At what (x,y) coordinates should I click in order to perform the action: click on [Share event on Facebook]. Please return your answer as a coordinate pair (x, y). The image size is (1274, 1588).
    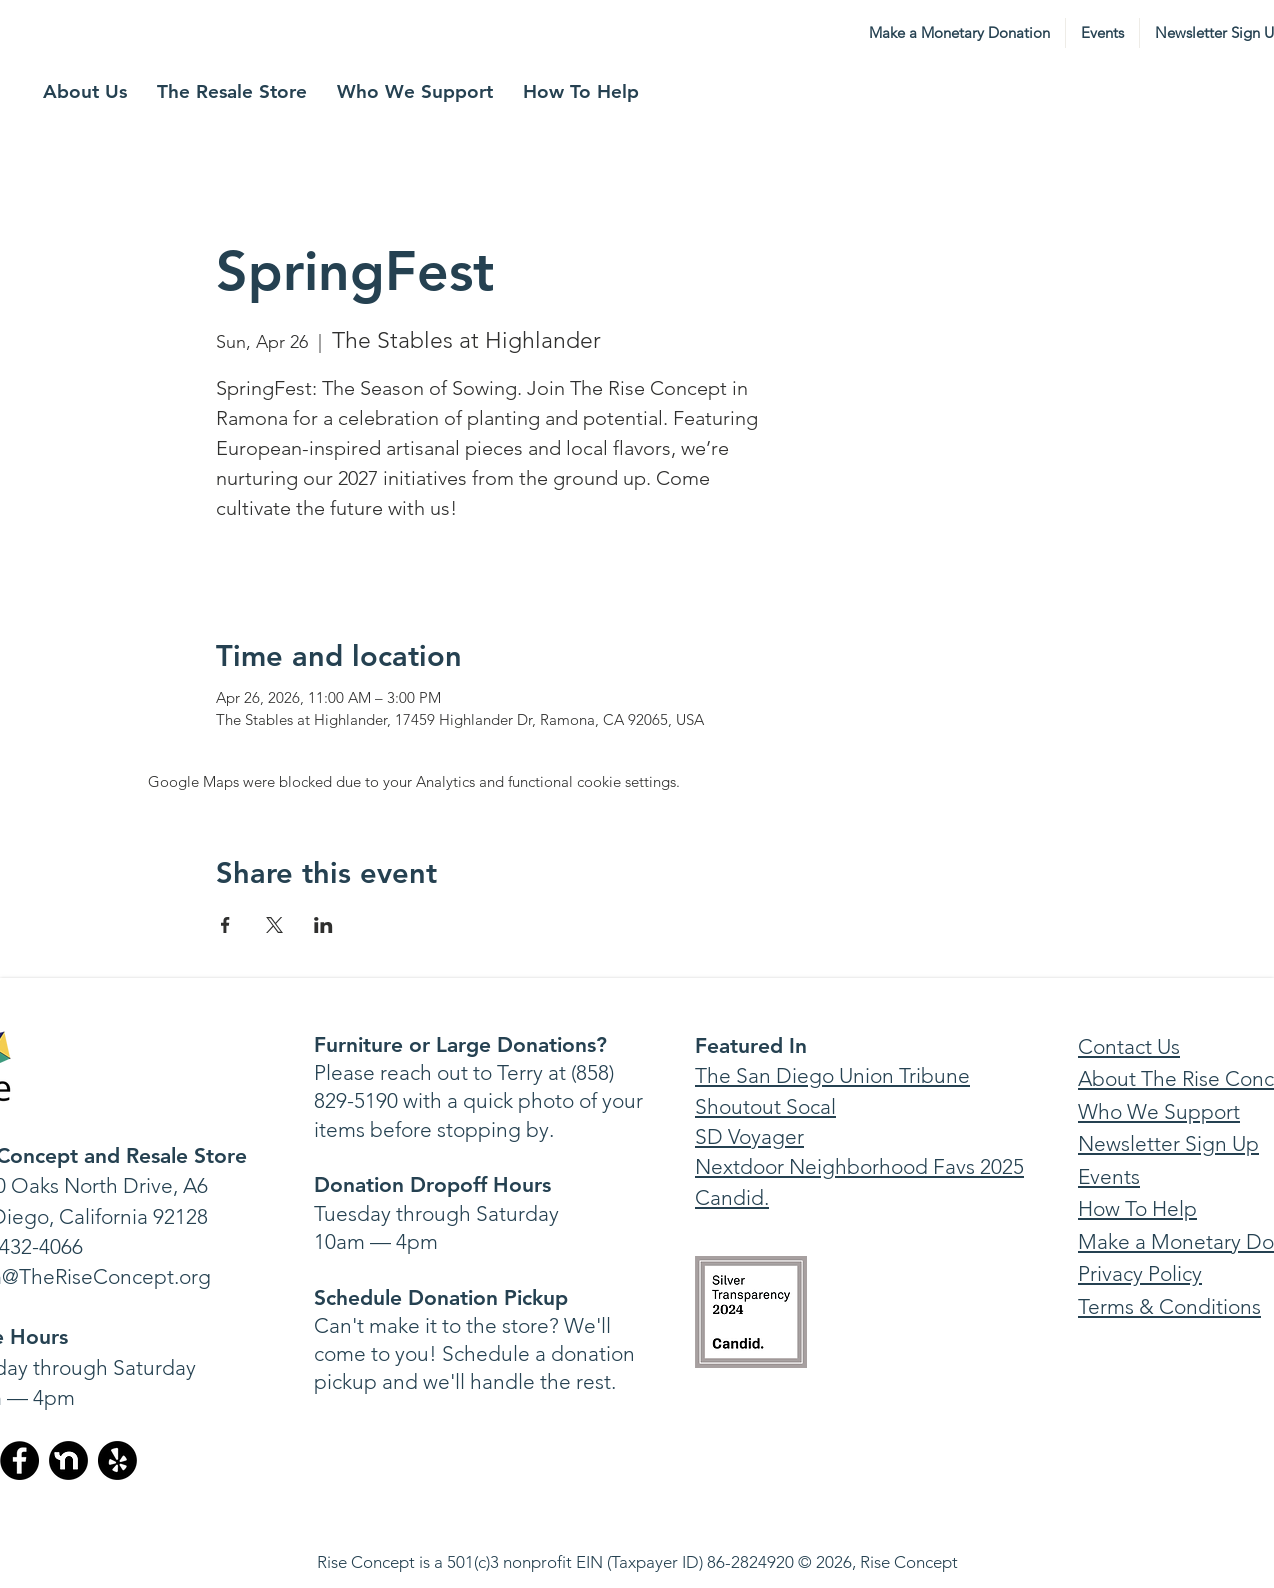
    Looking at the image, I should click on (225, 925).